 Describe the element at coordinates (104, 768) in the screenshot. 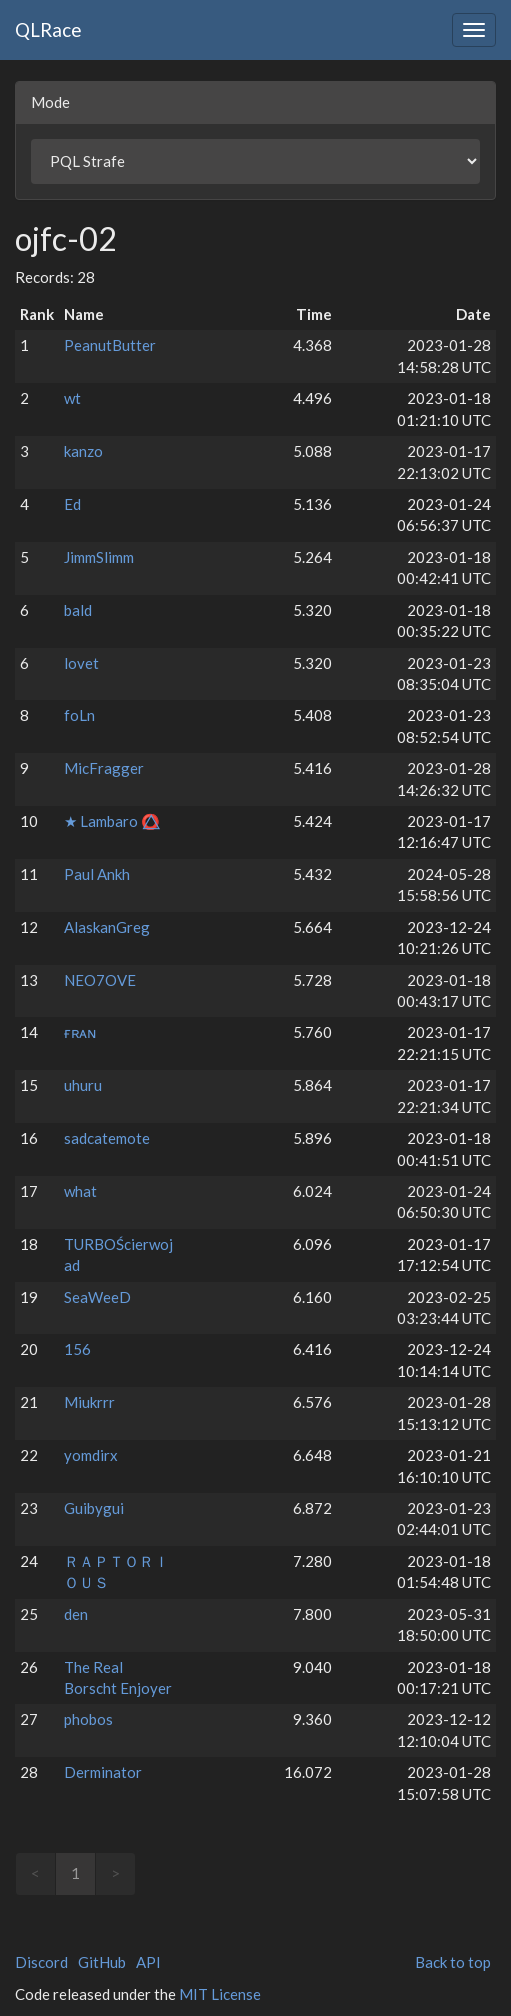

I see `MicFragger` at that location.